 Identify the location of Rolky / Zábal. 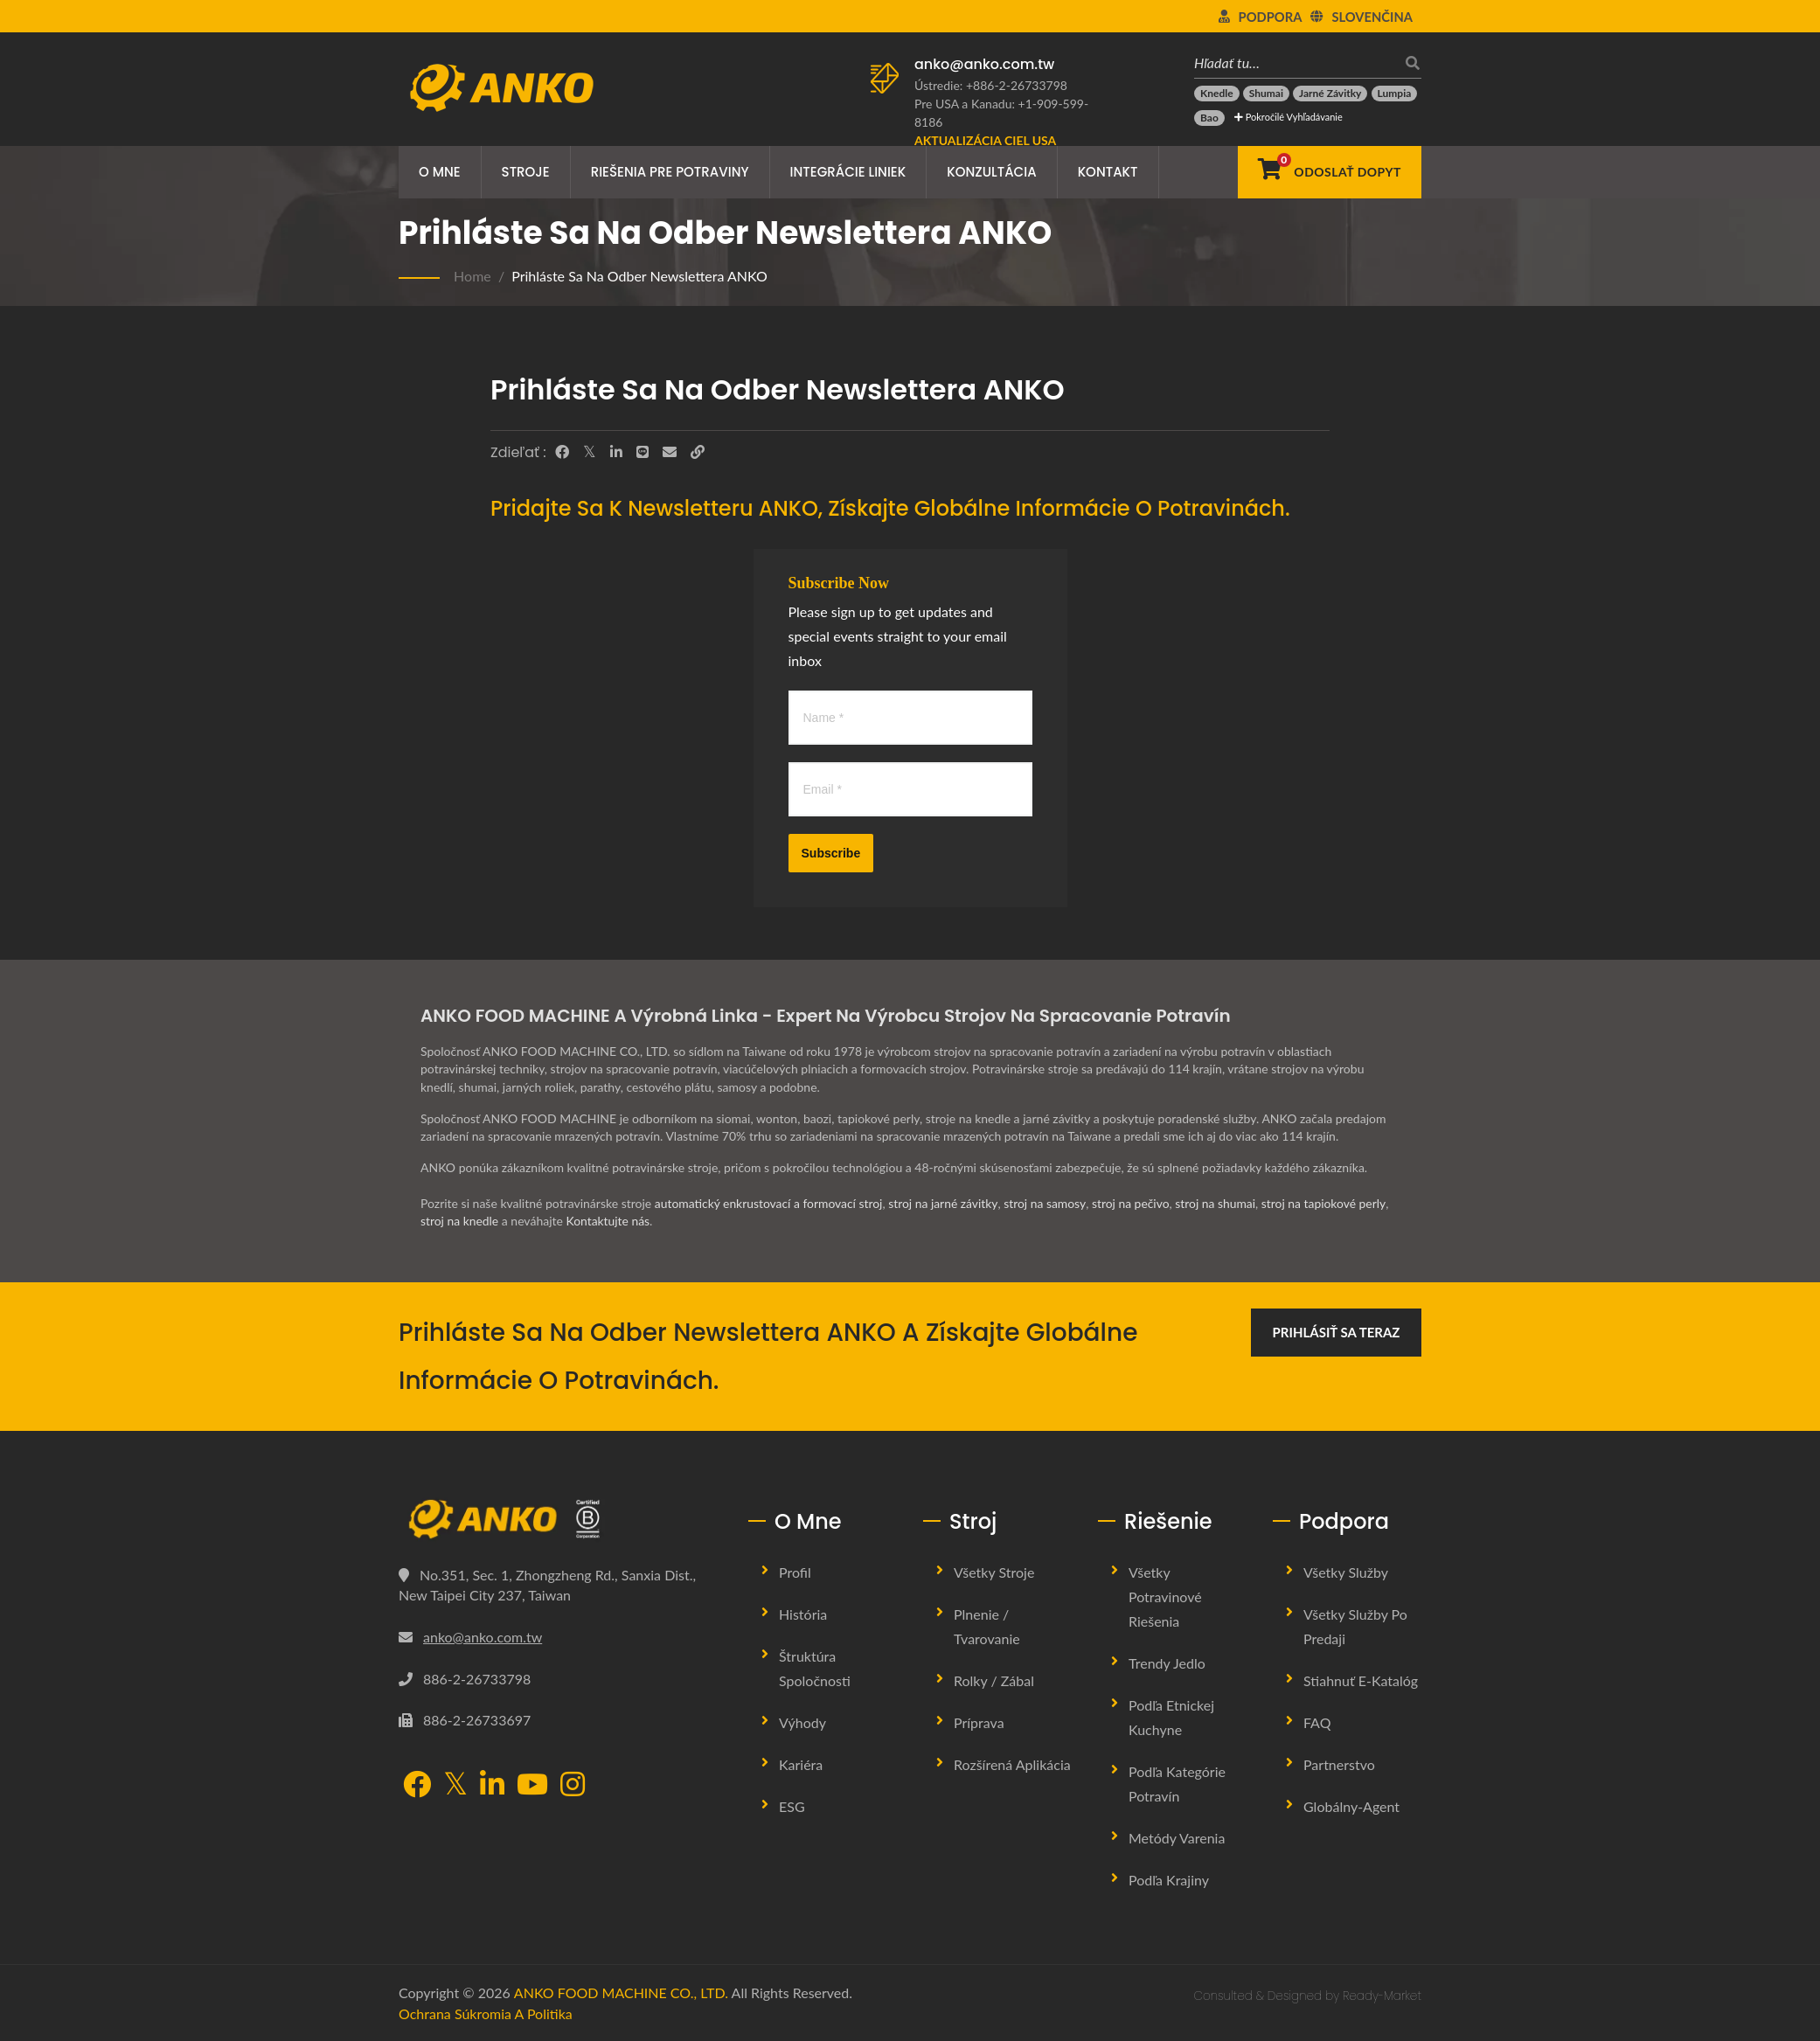
(994, 1680).